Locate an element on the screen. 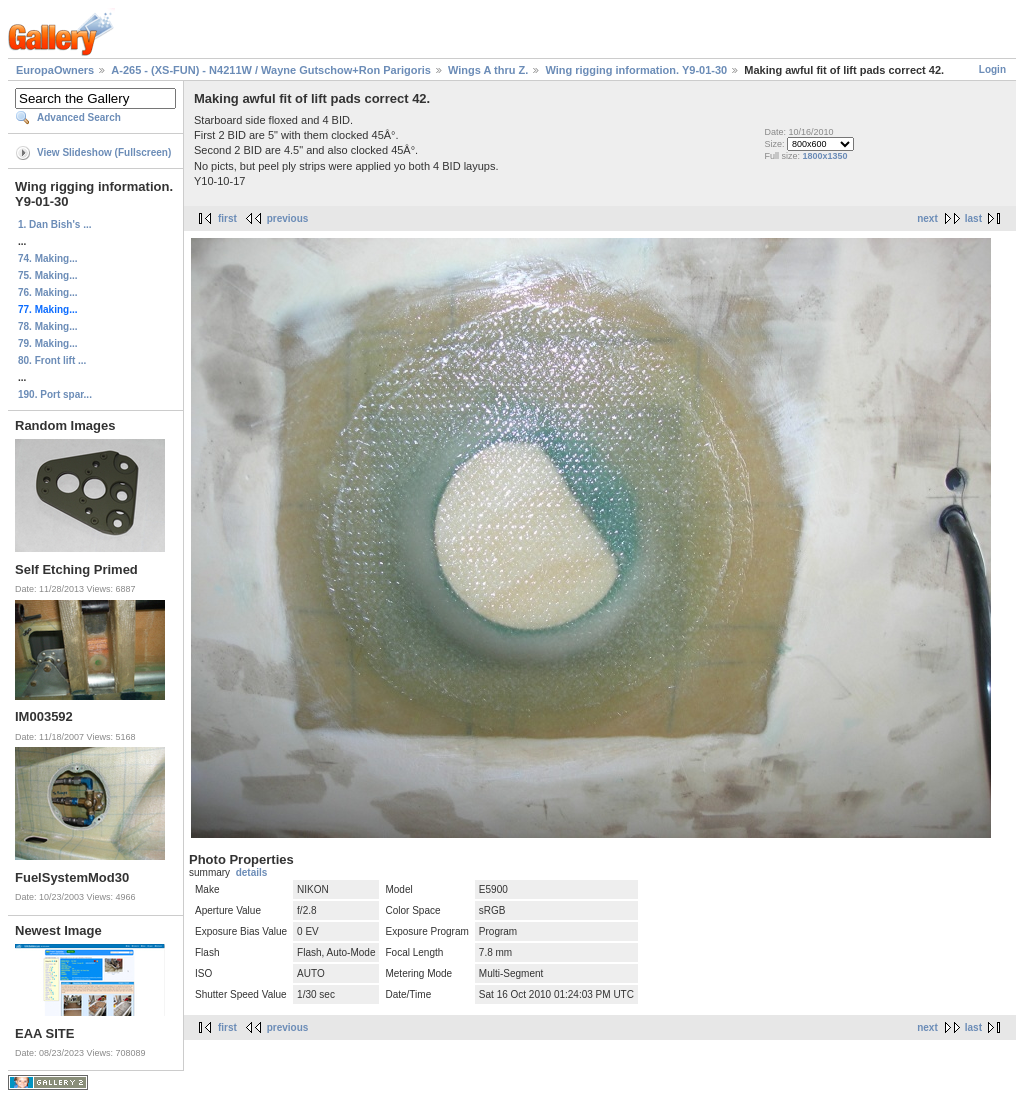 This screenshot has width=1024, height=1100. 74. Making... is located at coordinates (47, 258).